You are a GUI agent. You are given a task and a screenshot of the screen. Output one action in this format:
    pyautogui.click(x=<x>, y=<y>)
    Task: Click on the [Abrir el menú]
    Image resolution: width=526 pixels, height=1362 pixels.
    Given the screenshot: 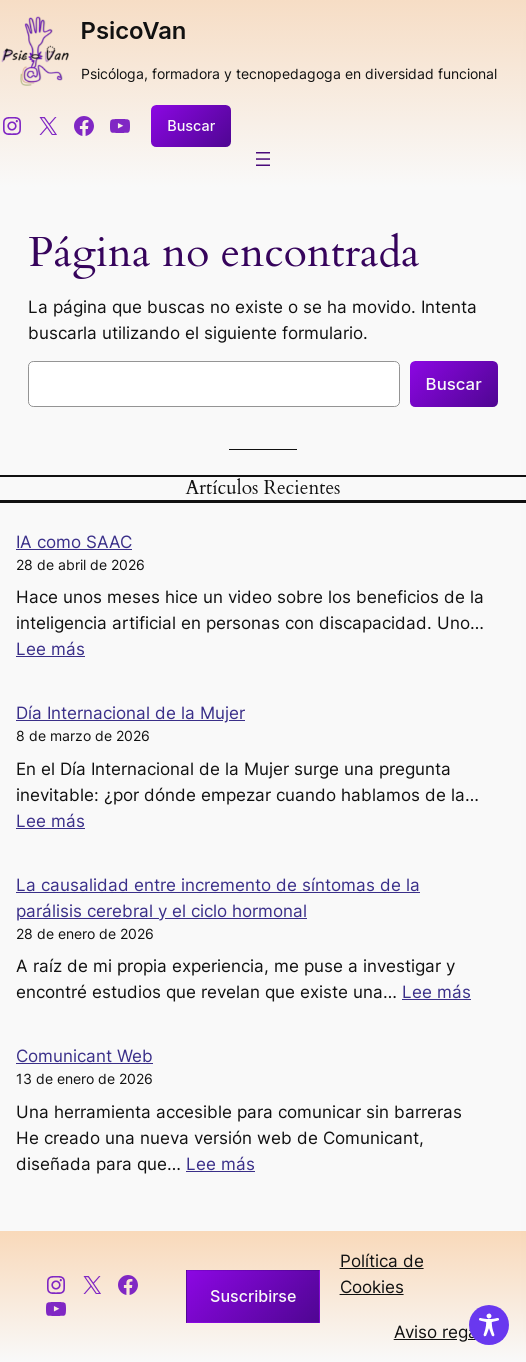 What is the action you would take?
    pyautogui.click(x=263, y=159)
    